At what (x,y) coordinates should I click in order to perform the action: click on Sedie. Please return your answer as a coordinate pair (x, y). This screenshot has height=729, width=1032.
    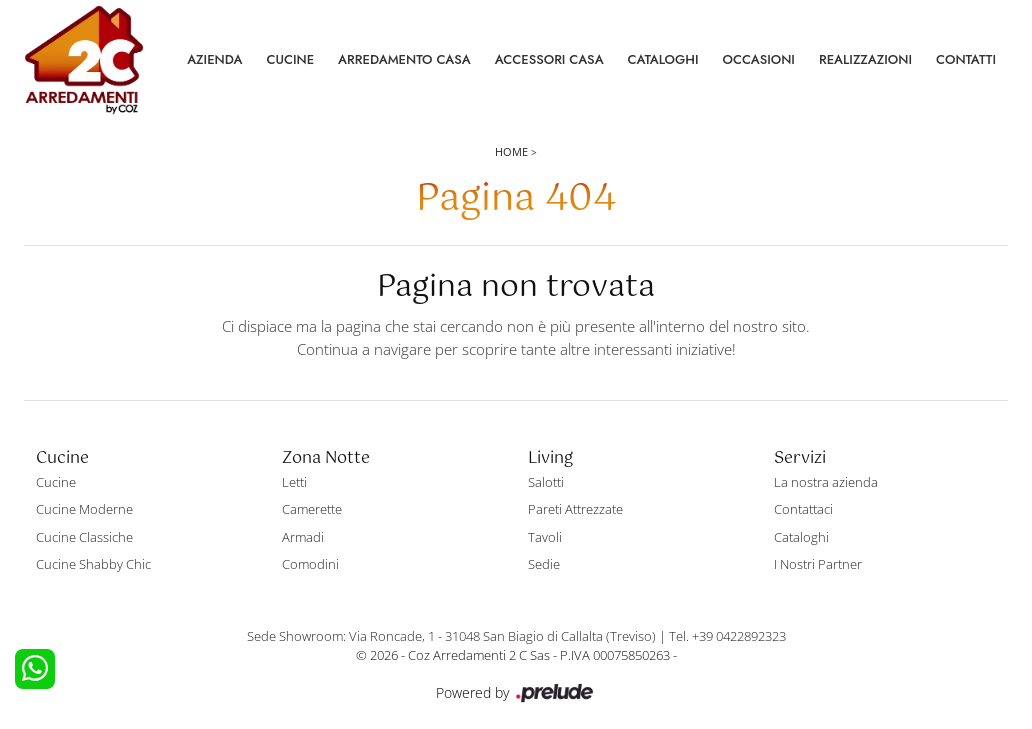
    Looking at the image, I should click on (544, 564).